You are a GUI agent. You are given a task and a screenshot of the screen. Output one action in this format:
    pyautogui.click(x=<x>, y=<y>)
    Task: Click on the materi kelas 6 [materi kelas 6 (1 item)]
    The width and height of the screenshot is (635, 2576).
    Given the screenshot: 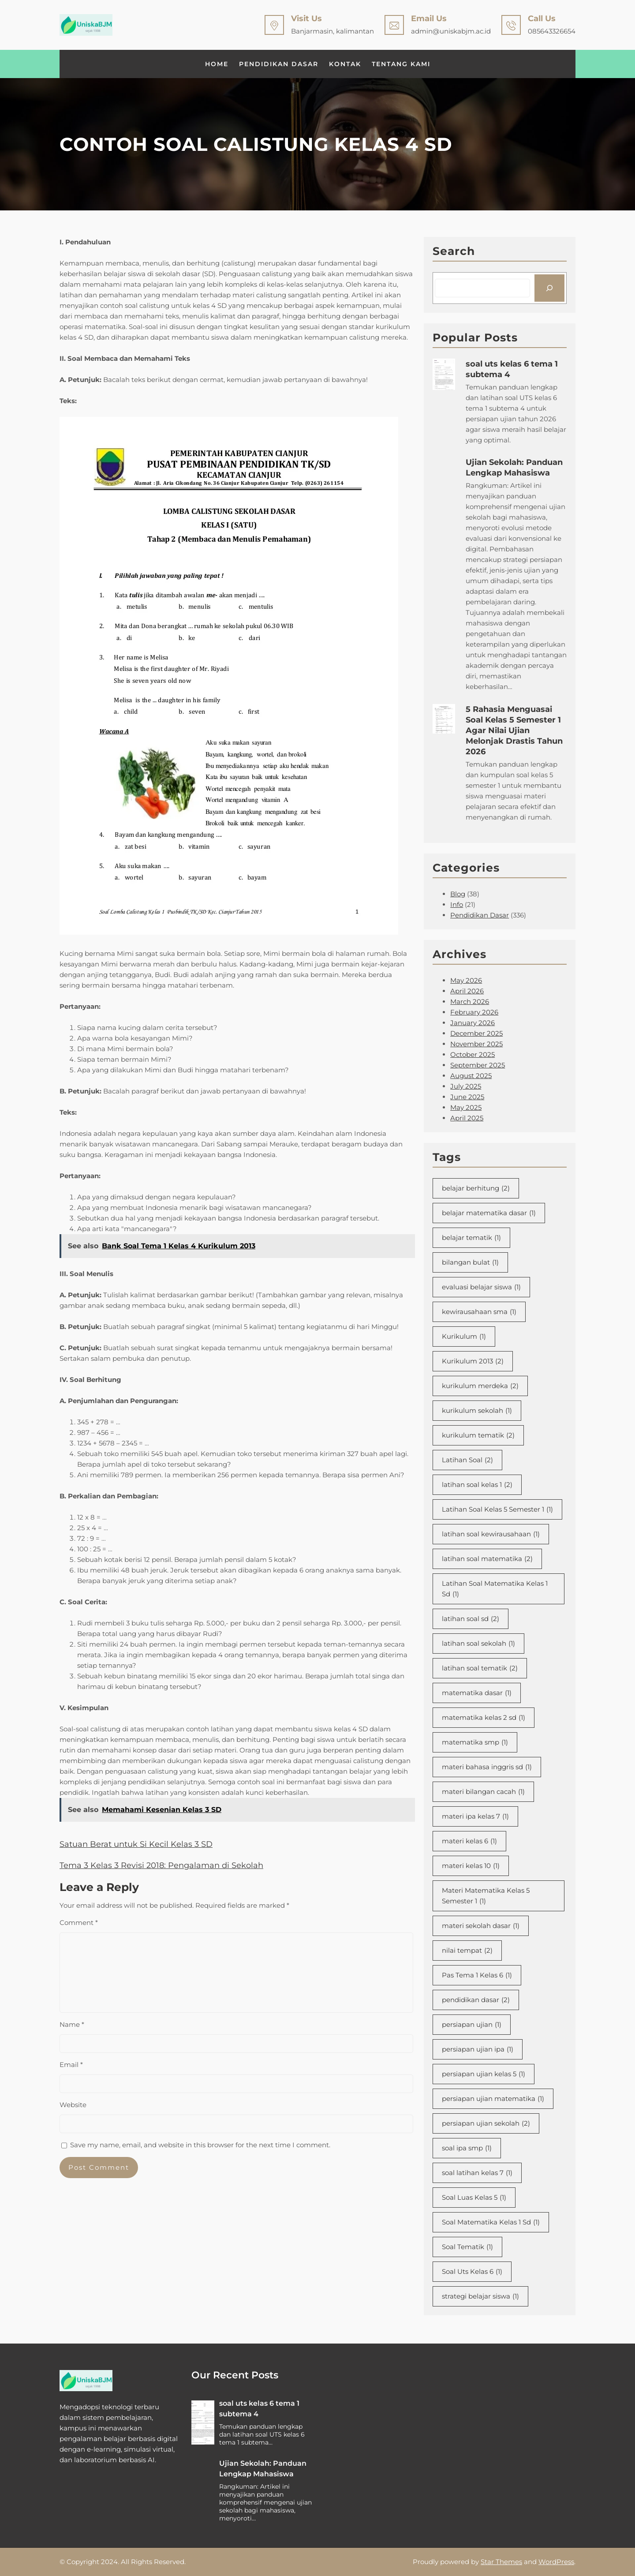 What is the action you would take?
    pyautogui.click(x=469, y=1841)
    